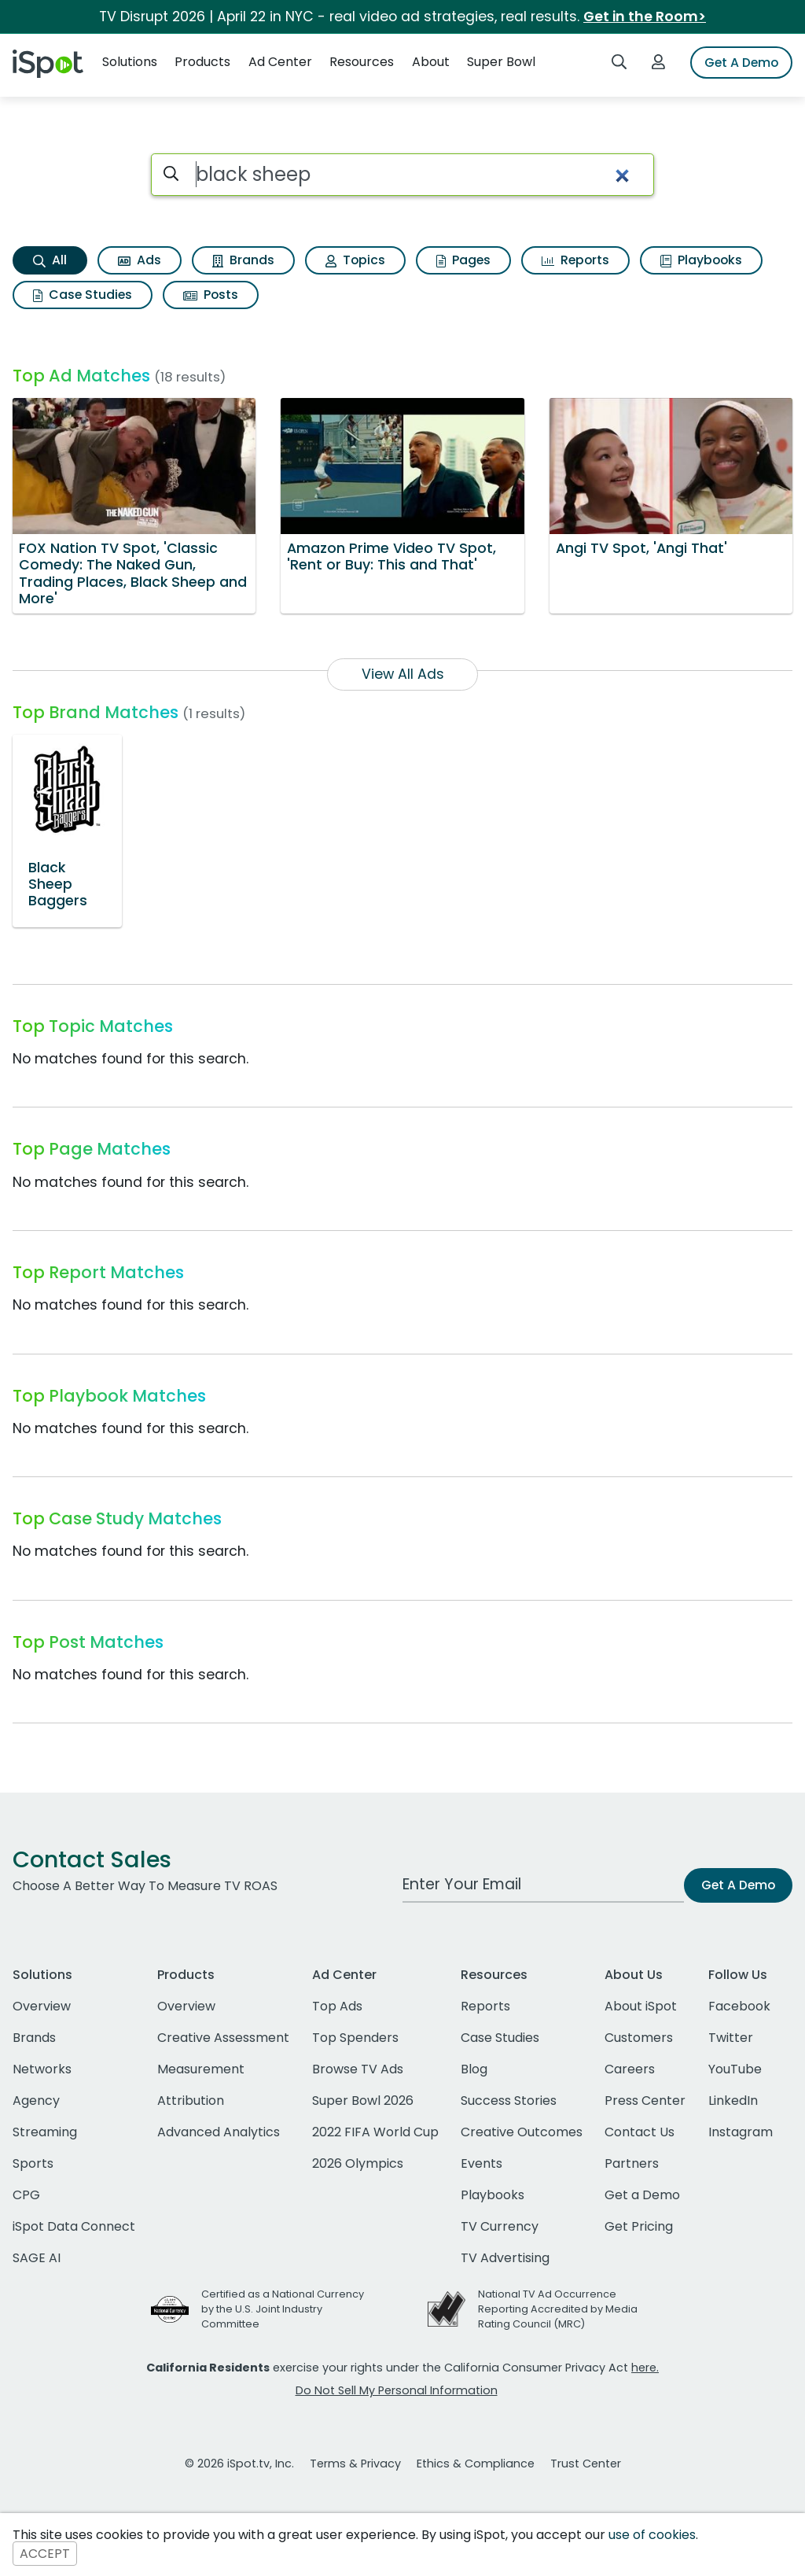 The image size is (805, 2576). Describe the element at coordinates (239, 2463) in the screenshot. I see `© 2026 iSpot.tv, Inc.` at that location.